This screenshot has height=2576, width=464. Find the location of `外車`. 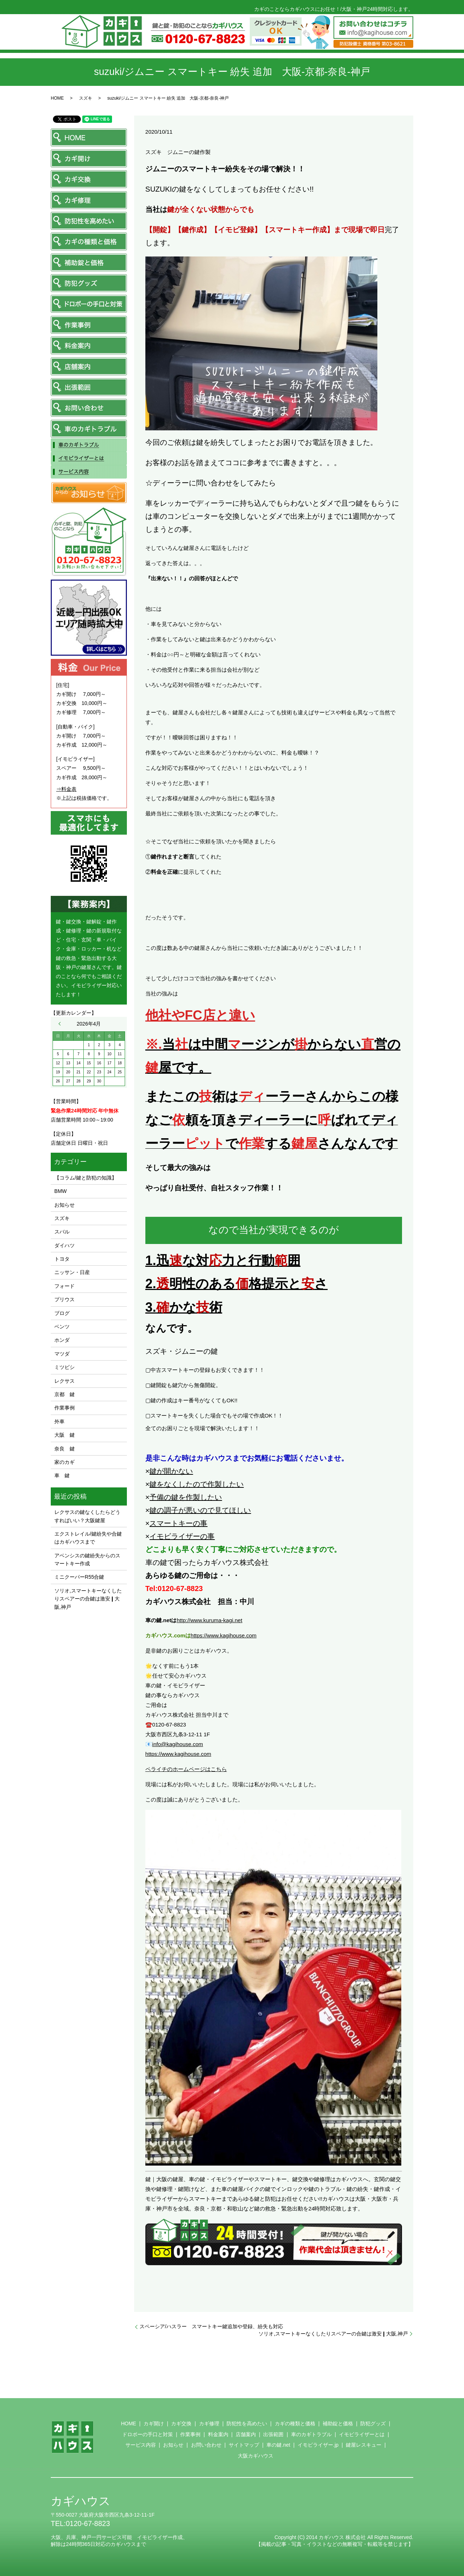

外車 is located at coordinates (59, 1421).